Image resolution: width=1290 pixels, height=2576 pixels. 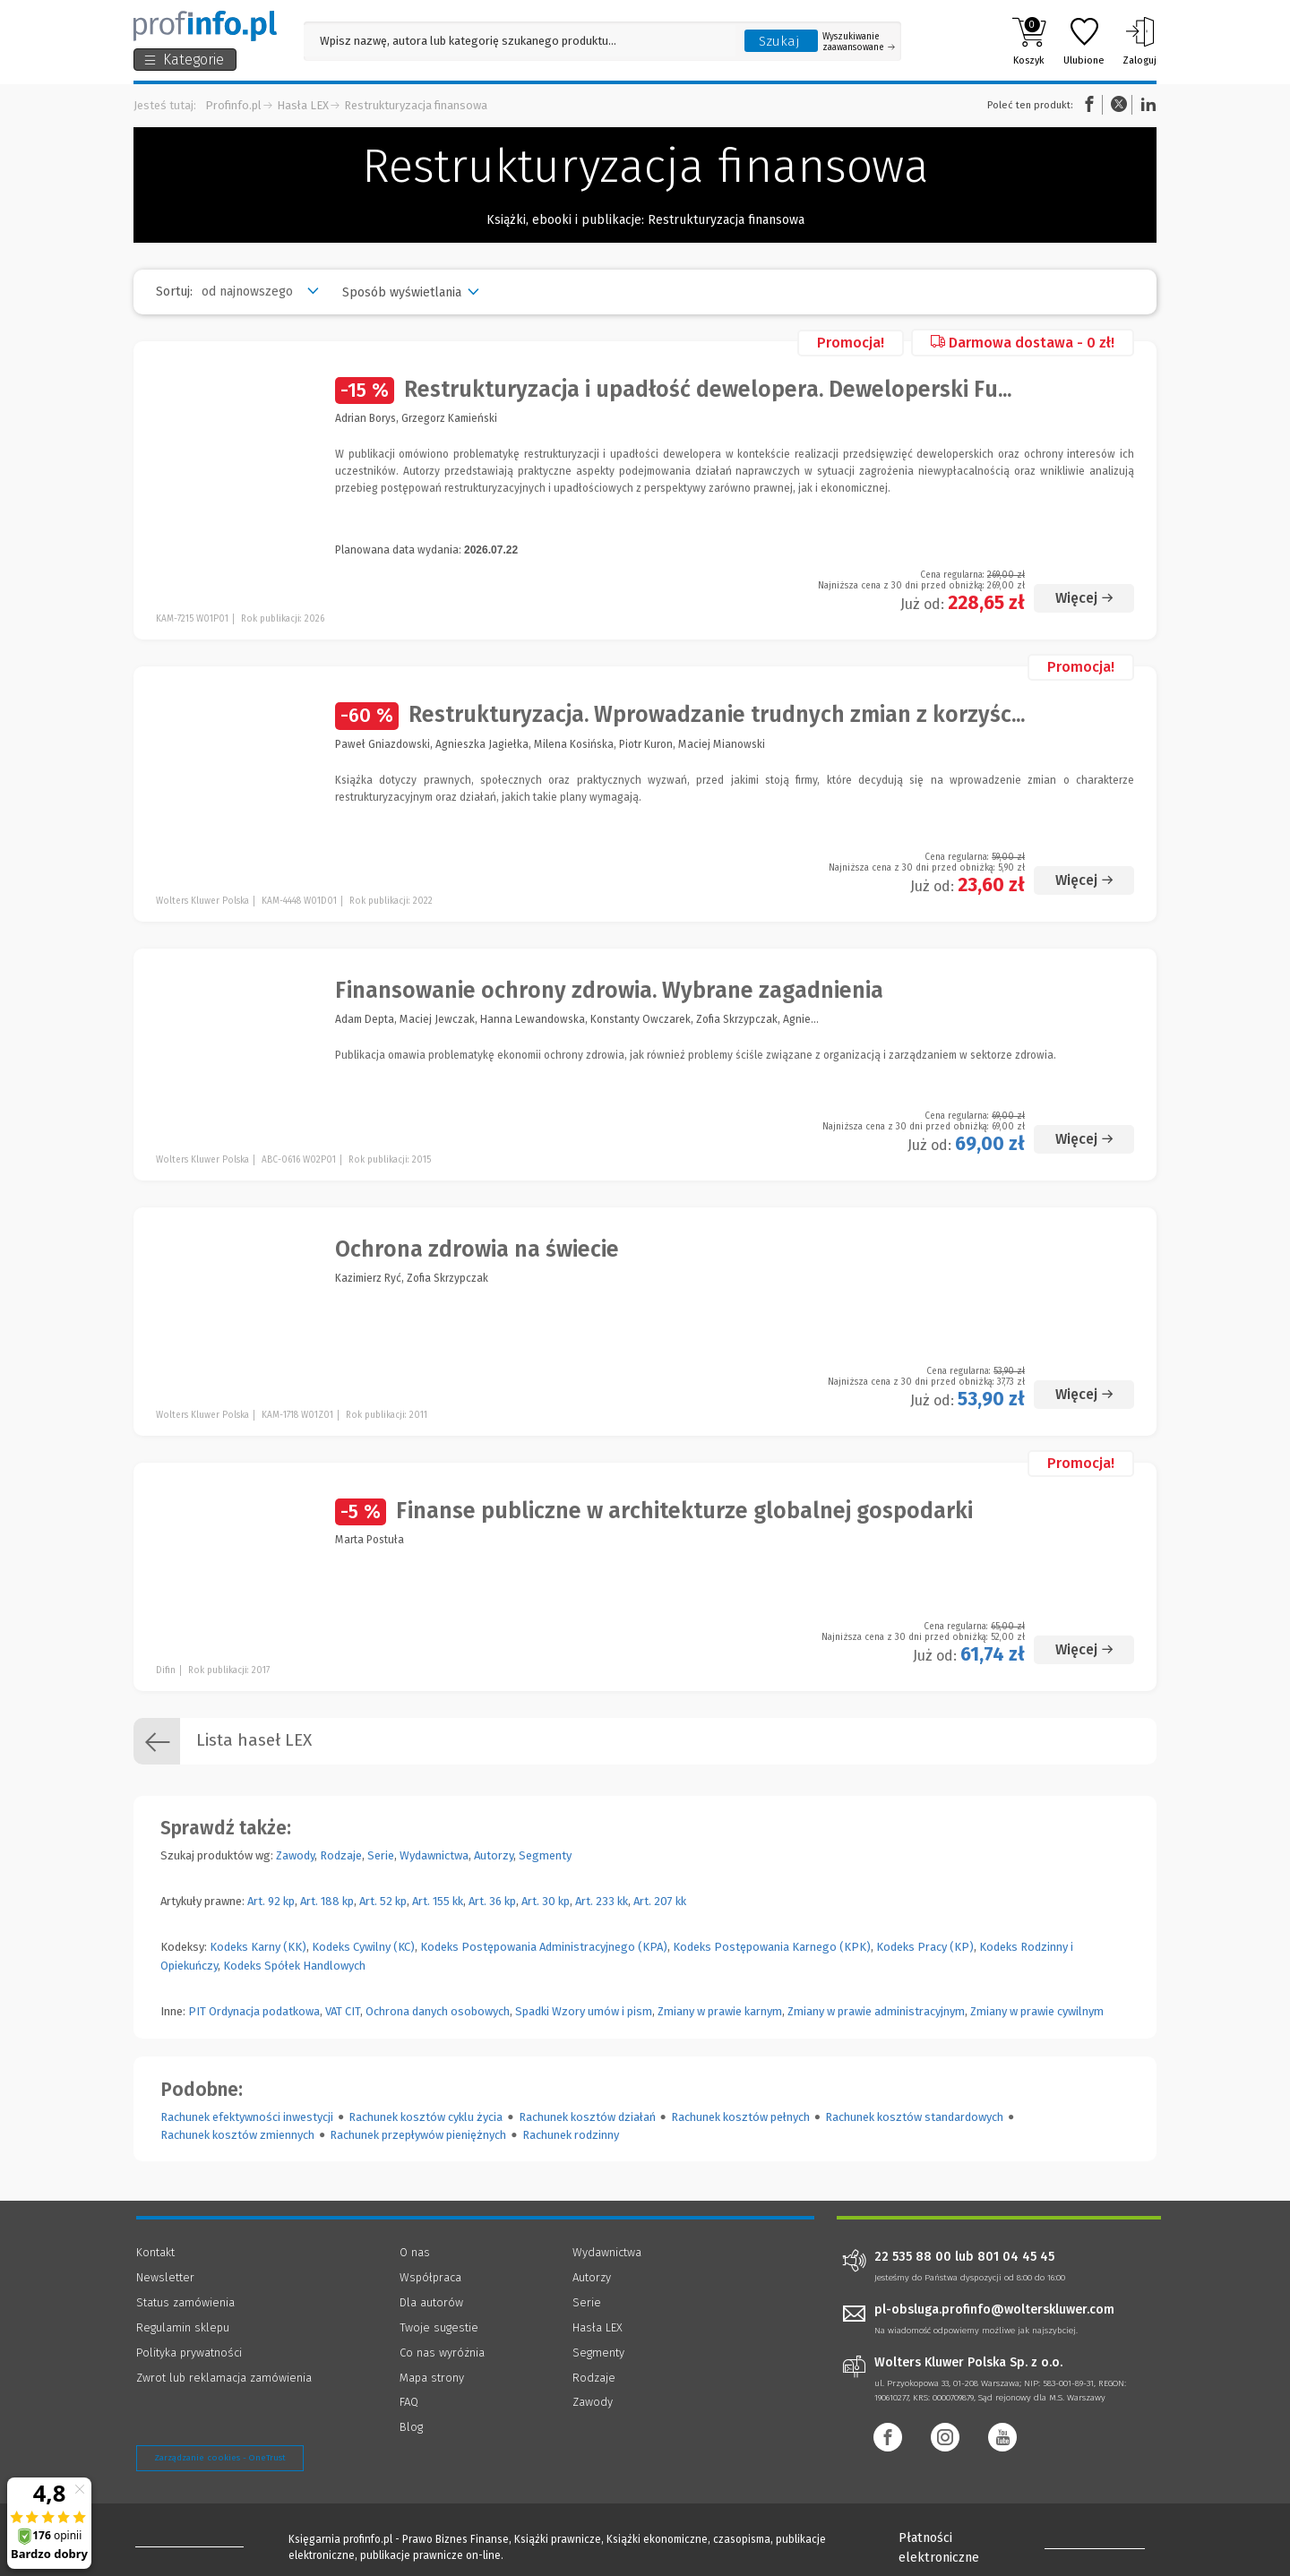 What do you see at coordinates (1139, 41) in the screenshot?
I see `Zaloguj` at bounding box center [1139, 41].